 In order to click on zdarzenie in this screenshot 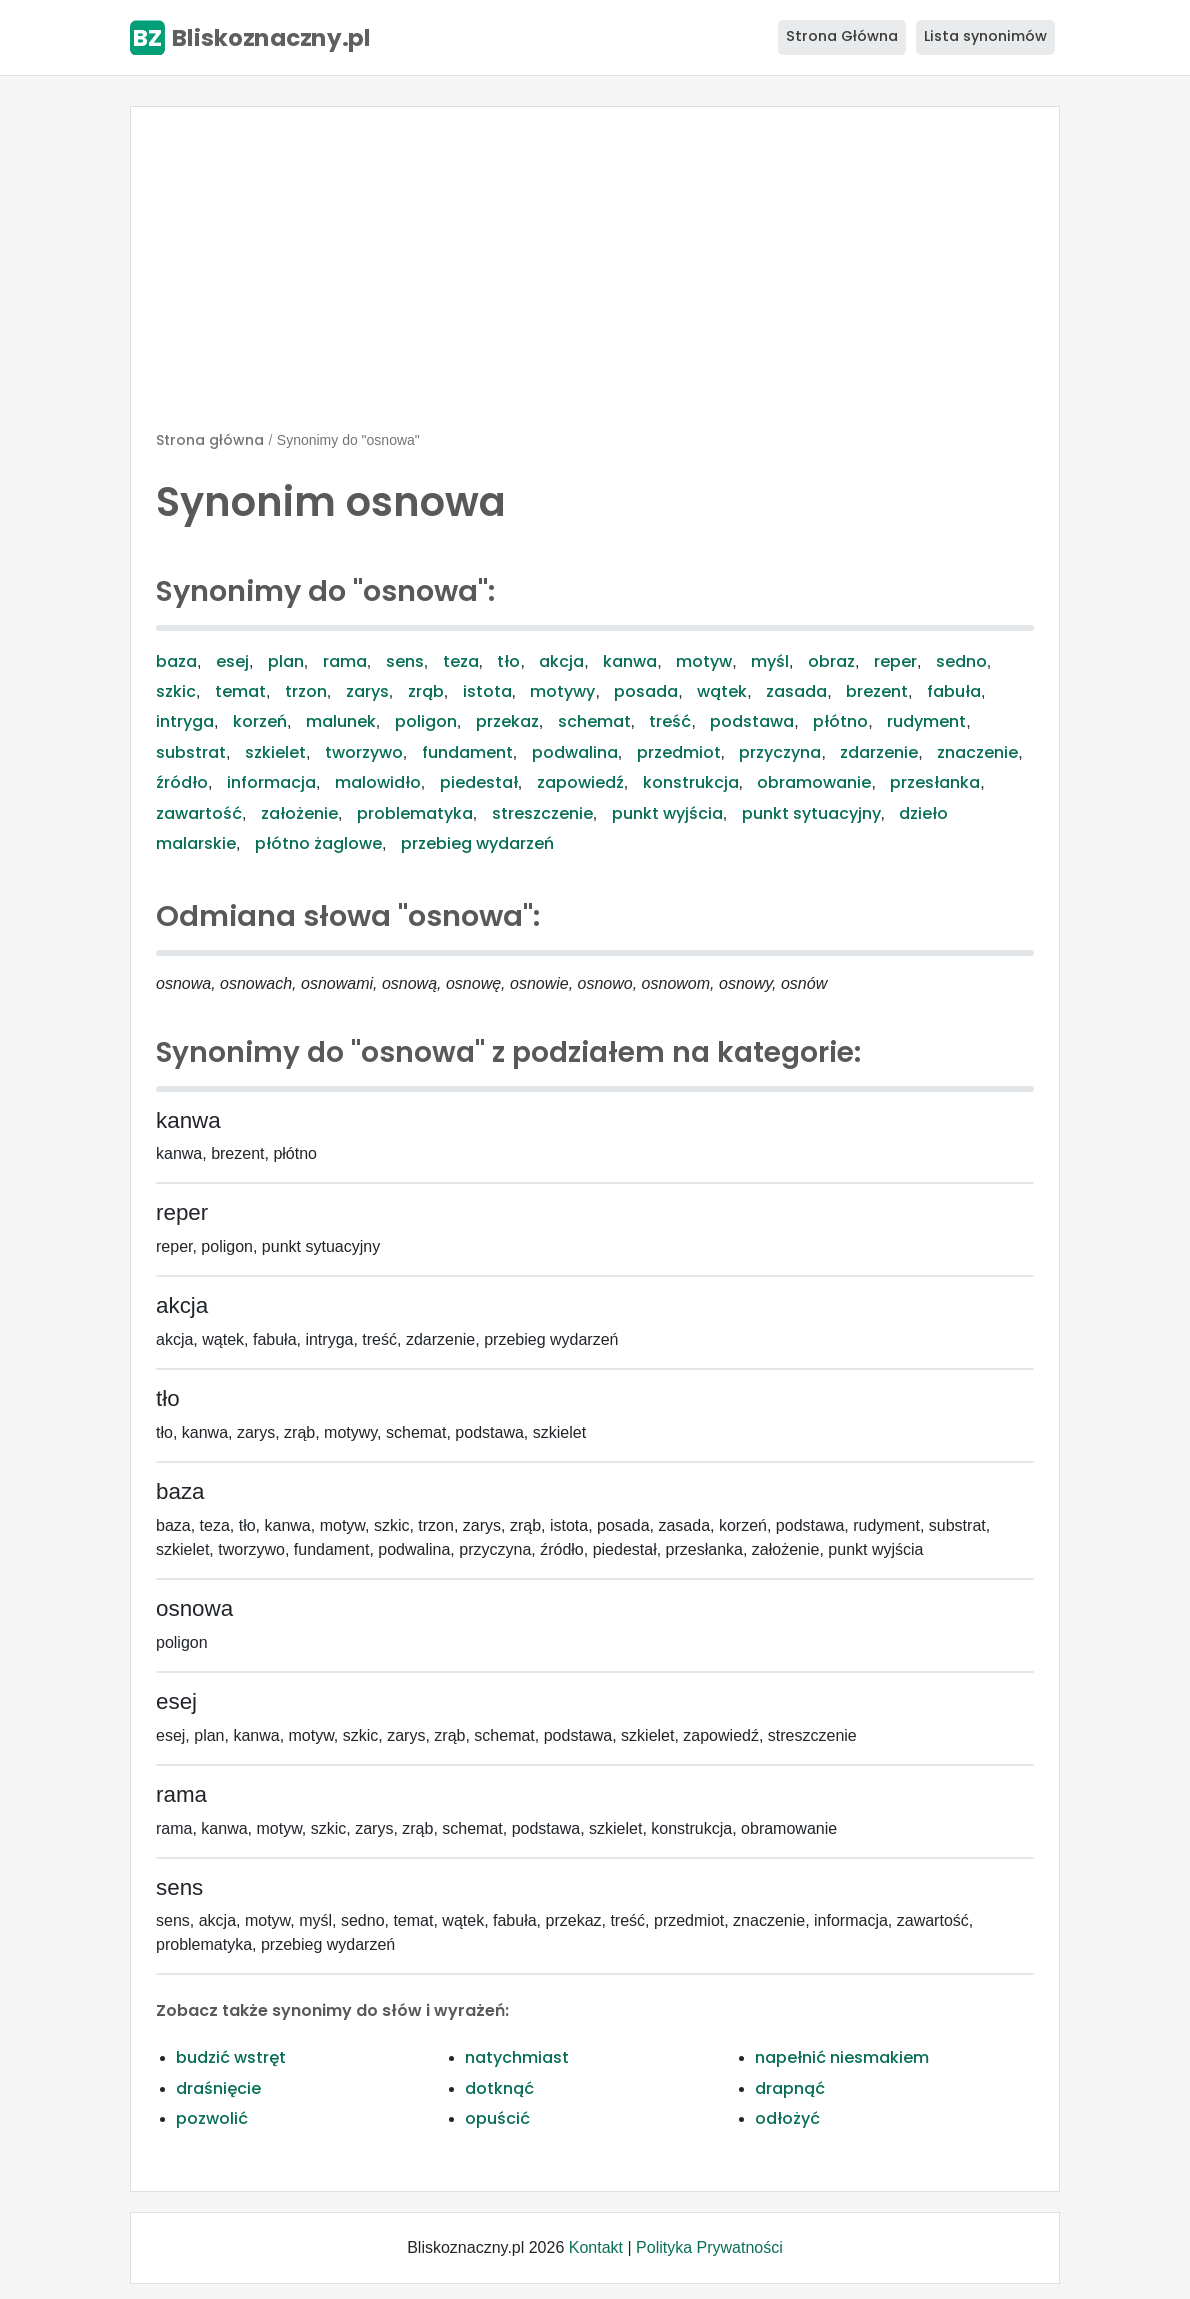, I will do `click(879, 752)`.